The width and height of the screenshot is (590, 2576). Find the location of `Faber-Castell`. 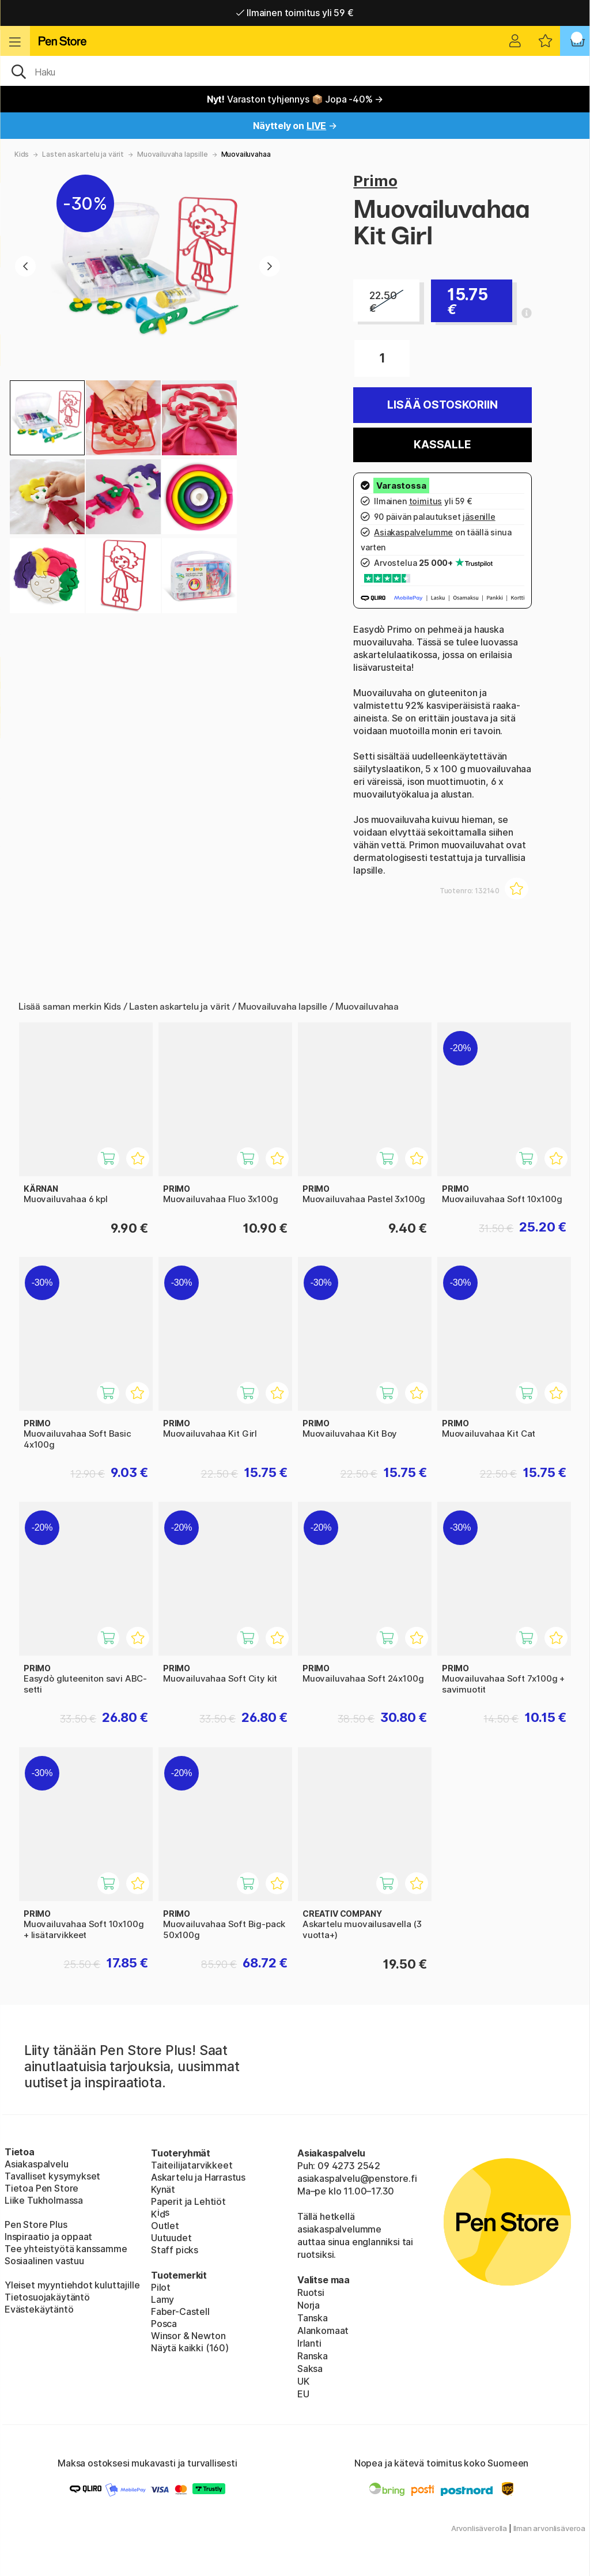

Faber-Castell is located at coordinates (180, 2311).